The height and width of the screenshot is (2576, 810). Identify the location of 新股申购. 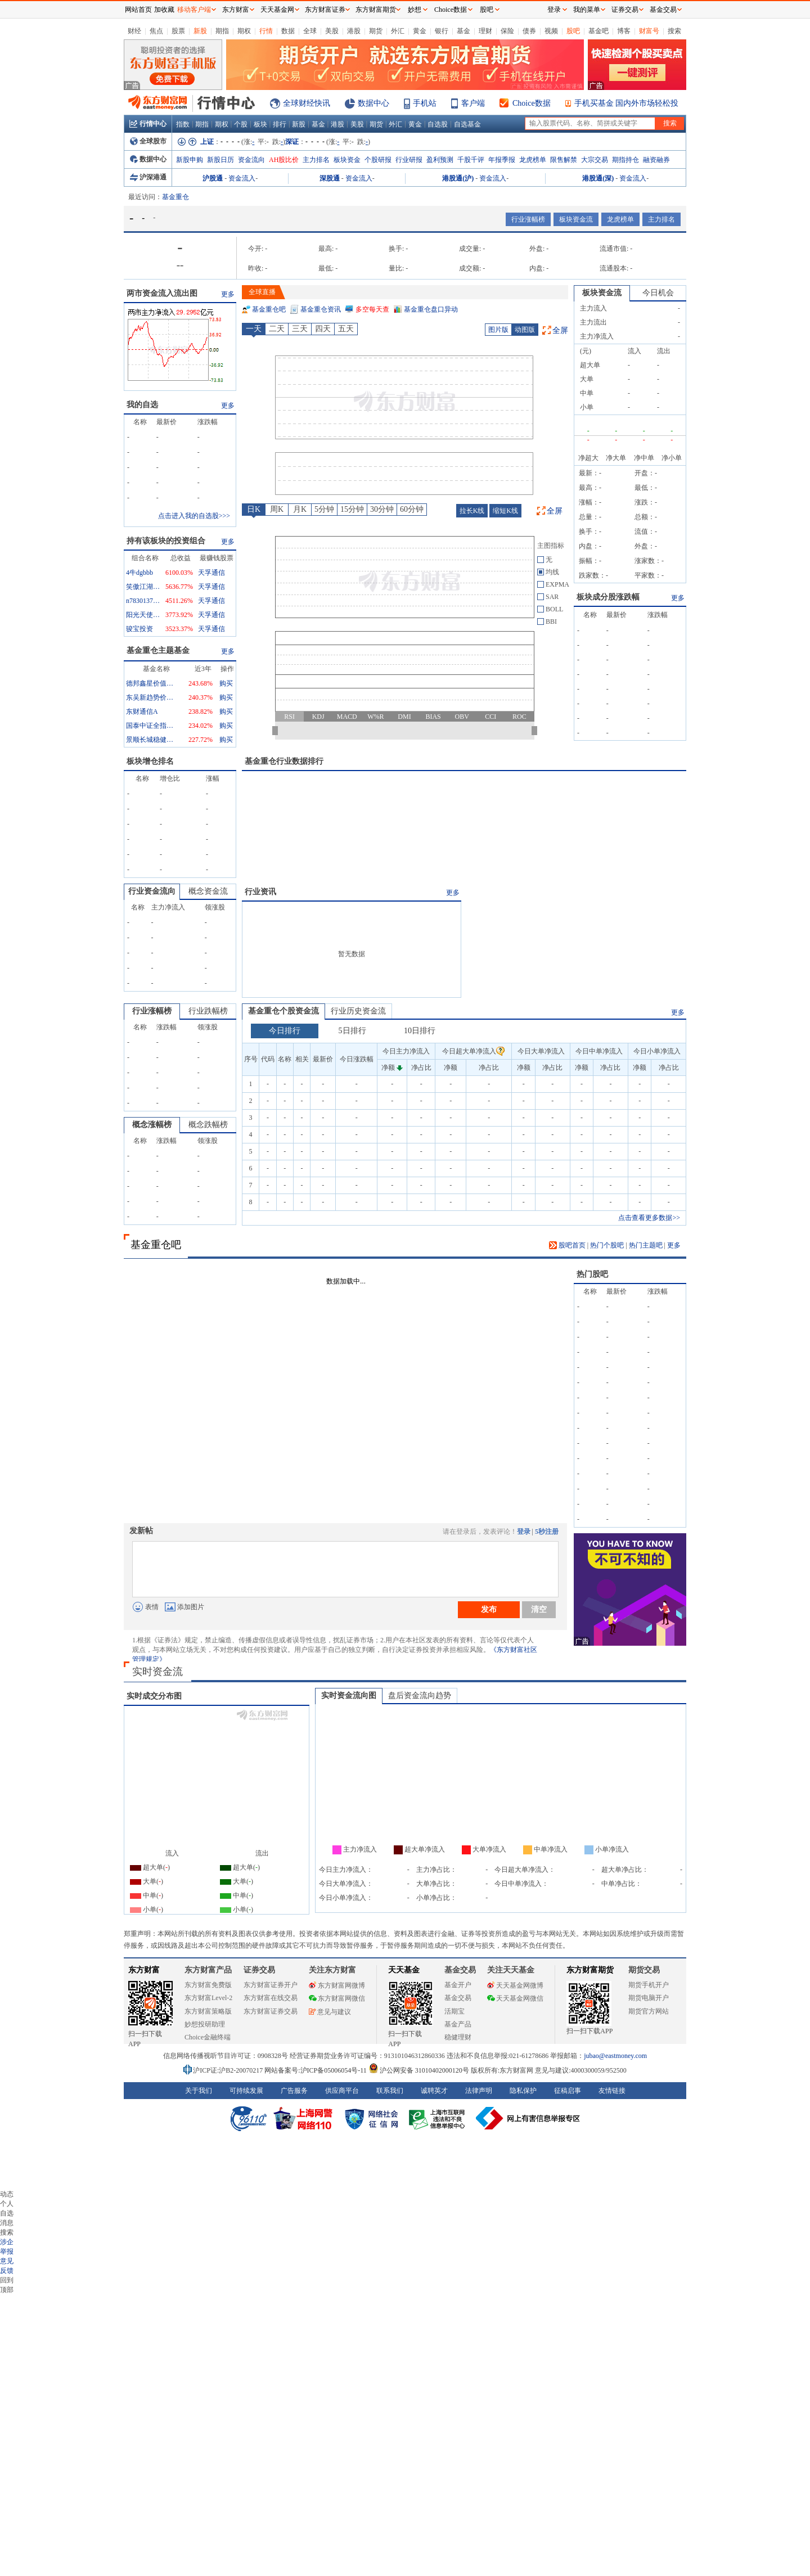
(189, 160).